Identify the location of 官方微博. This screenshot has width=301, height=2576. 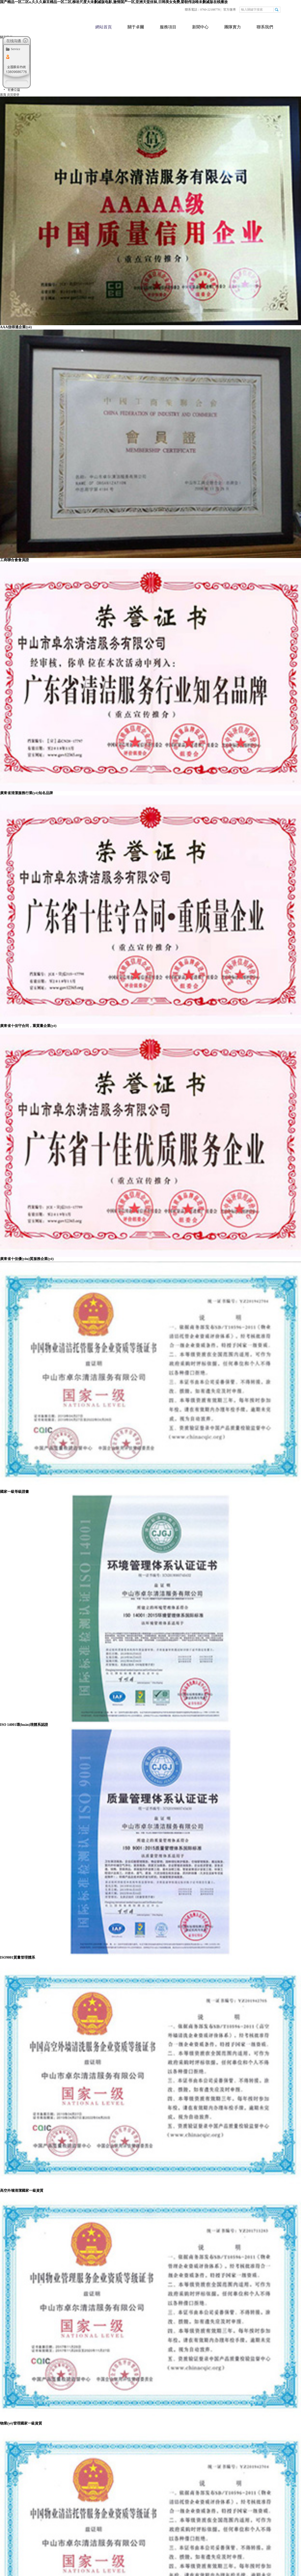
(229, 9).